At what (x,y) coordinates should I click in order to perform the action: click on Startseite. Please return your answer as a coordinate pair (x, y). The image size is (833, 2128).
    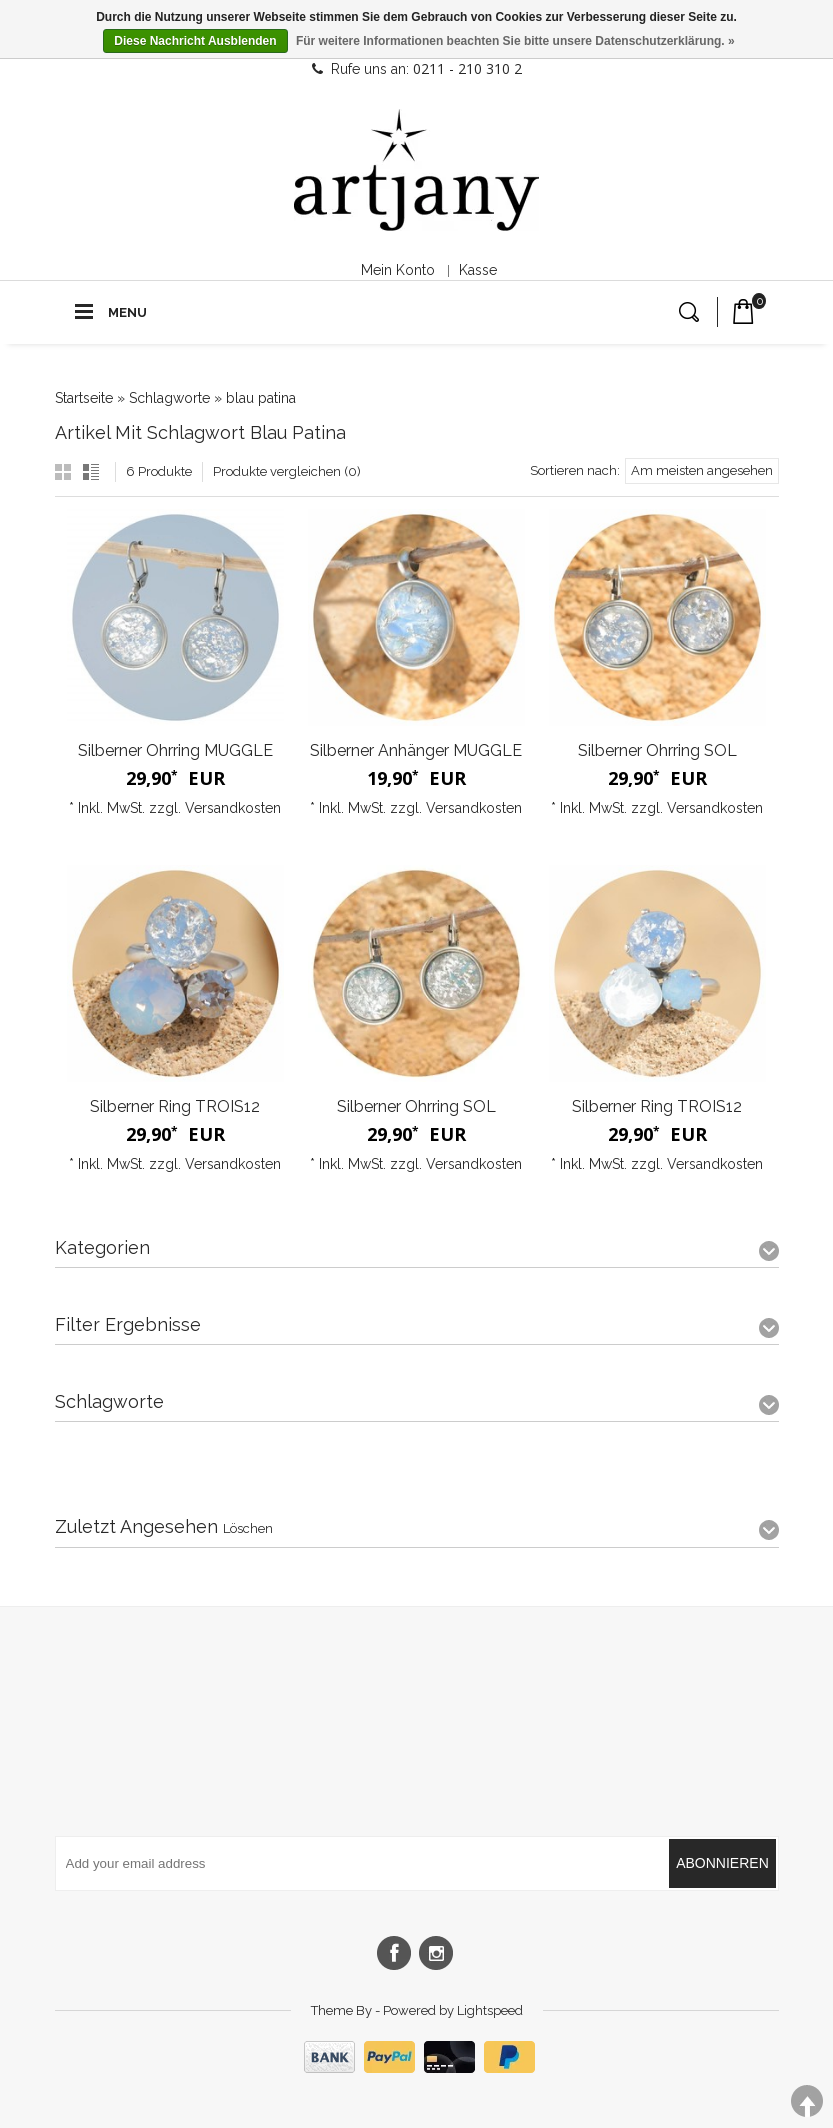
    Looking at the image, I should click on (84, 398).